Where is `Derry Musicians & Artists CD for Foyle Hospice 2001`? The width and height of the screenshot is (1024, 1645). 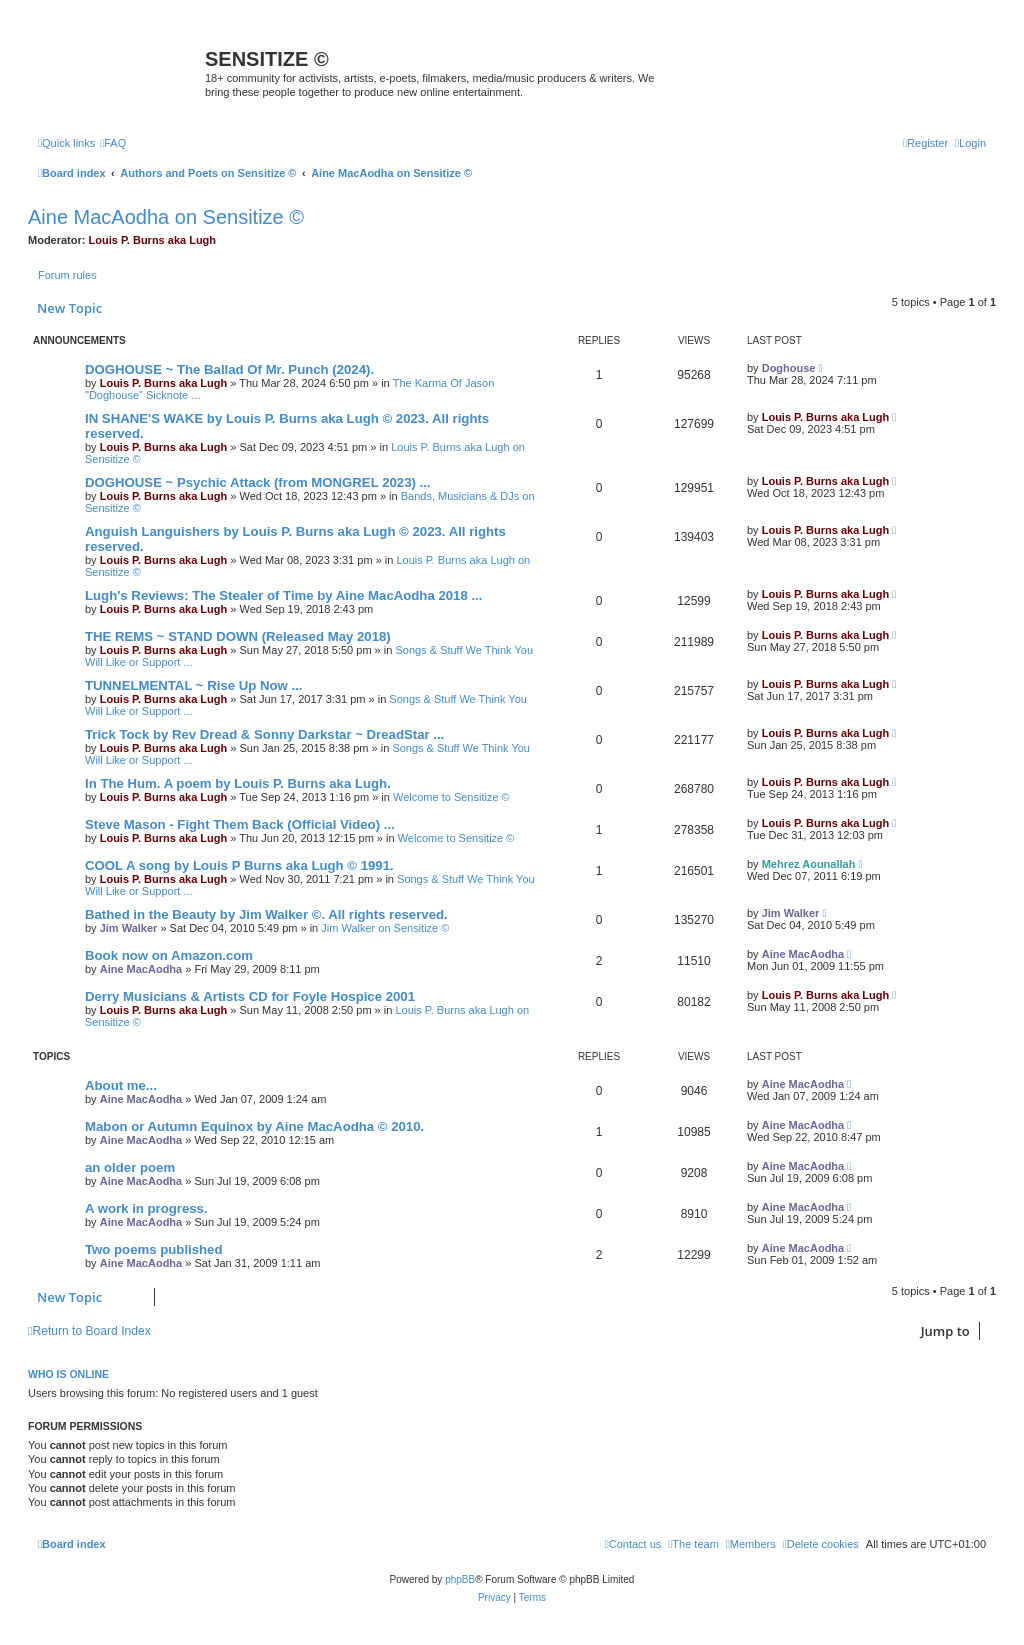
Derry Musicians & Artists CD for Foyle Hospice 2001 is located at coordinates (250, 996).